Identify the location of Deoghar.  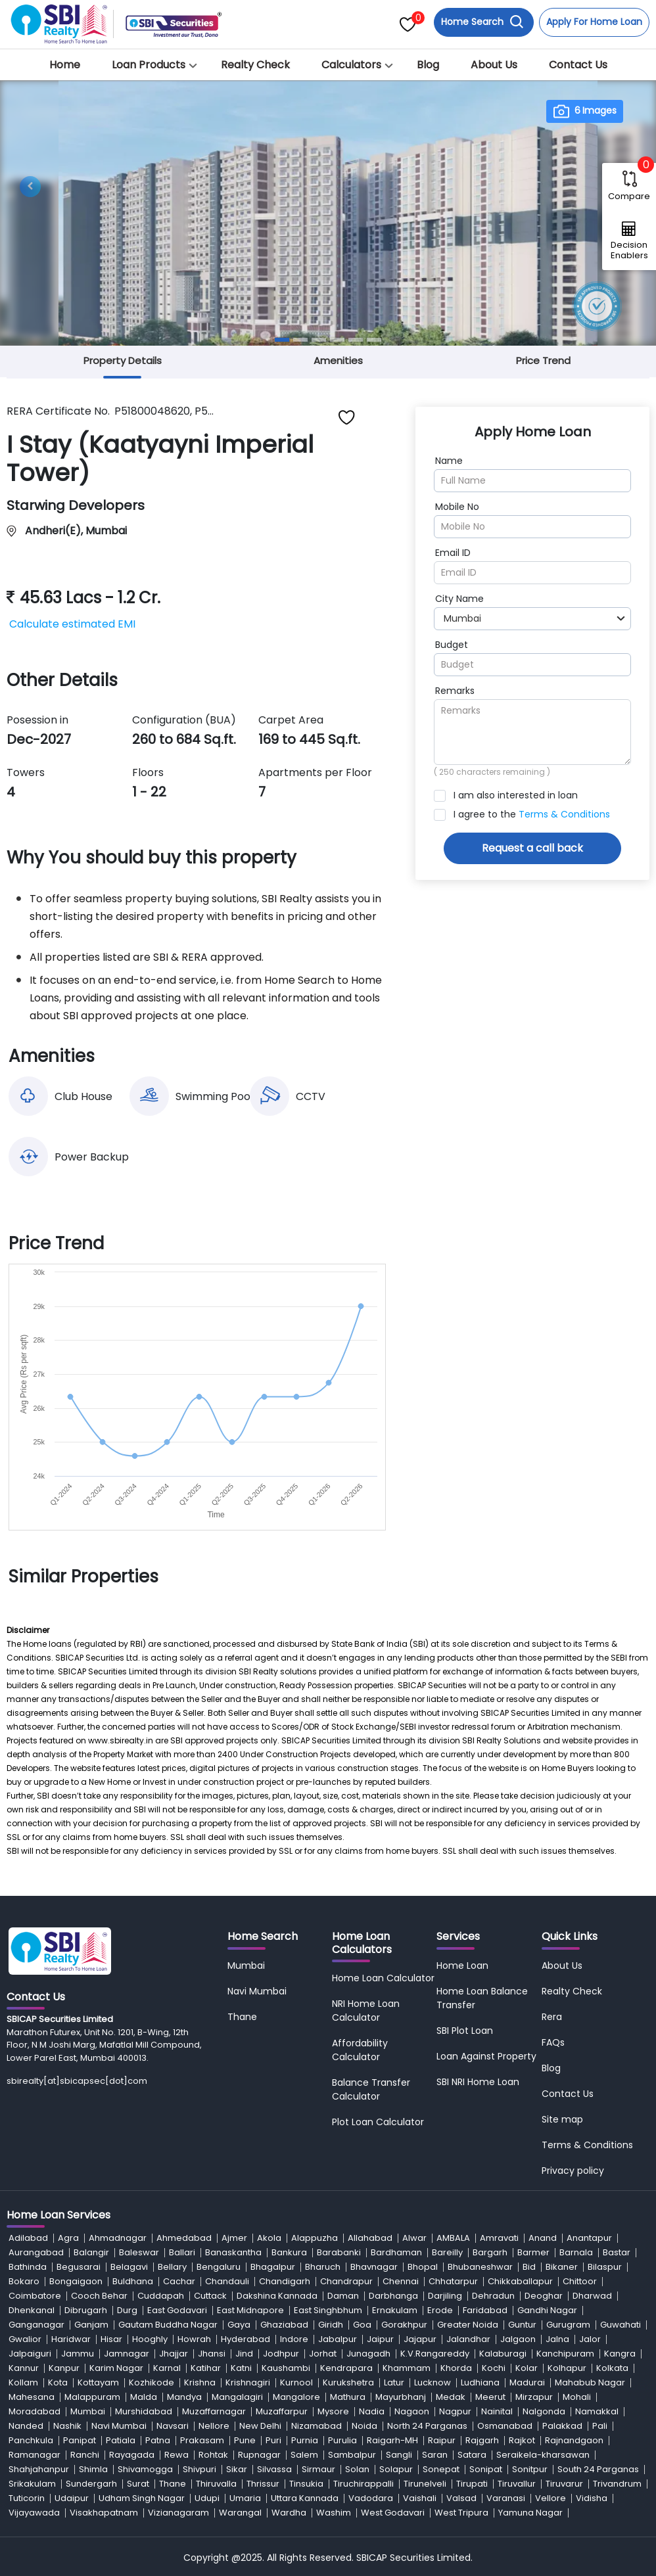
(544, 2295).